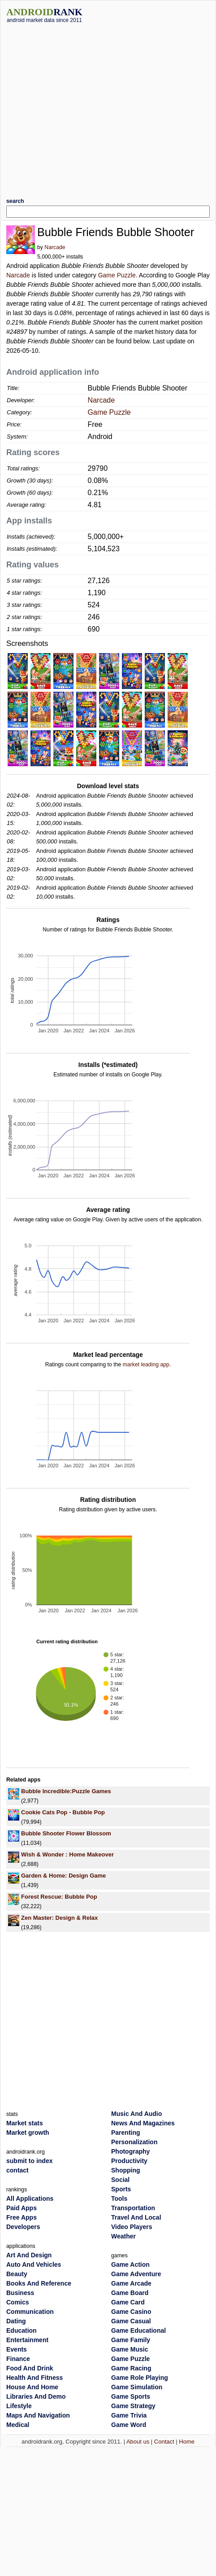 This screenshot has height=2576, width=216. What do you see at coordinates (19, 2405) in the screenshot?
I see `Lifestyle` at bounding box center [19, 2405].